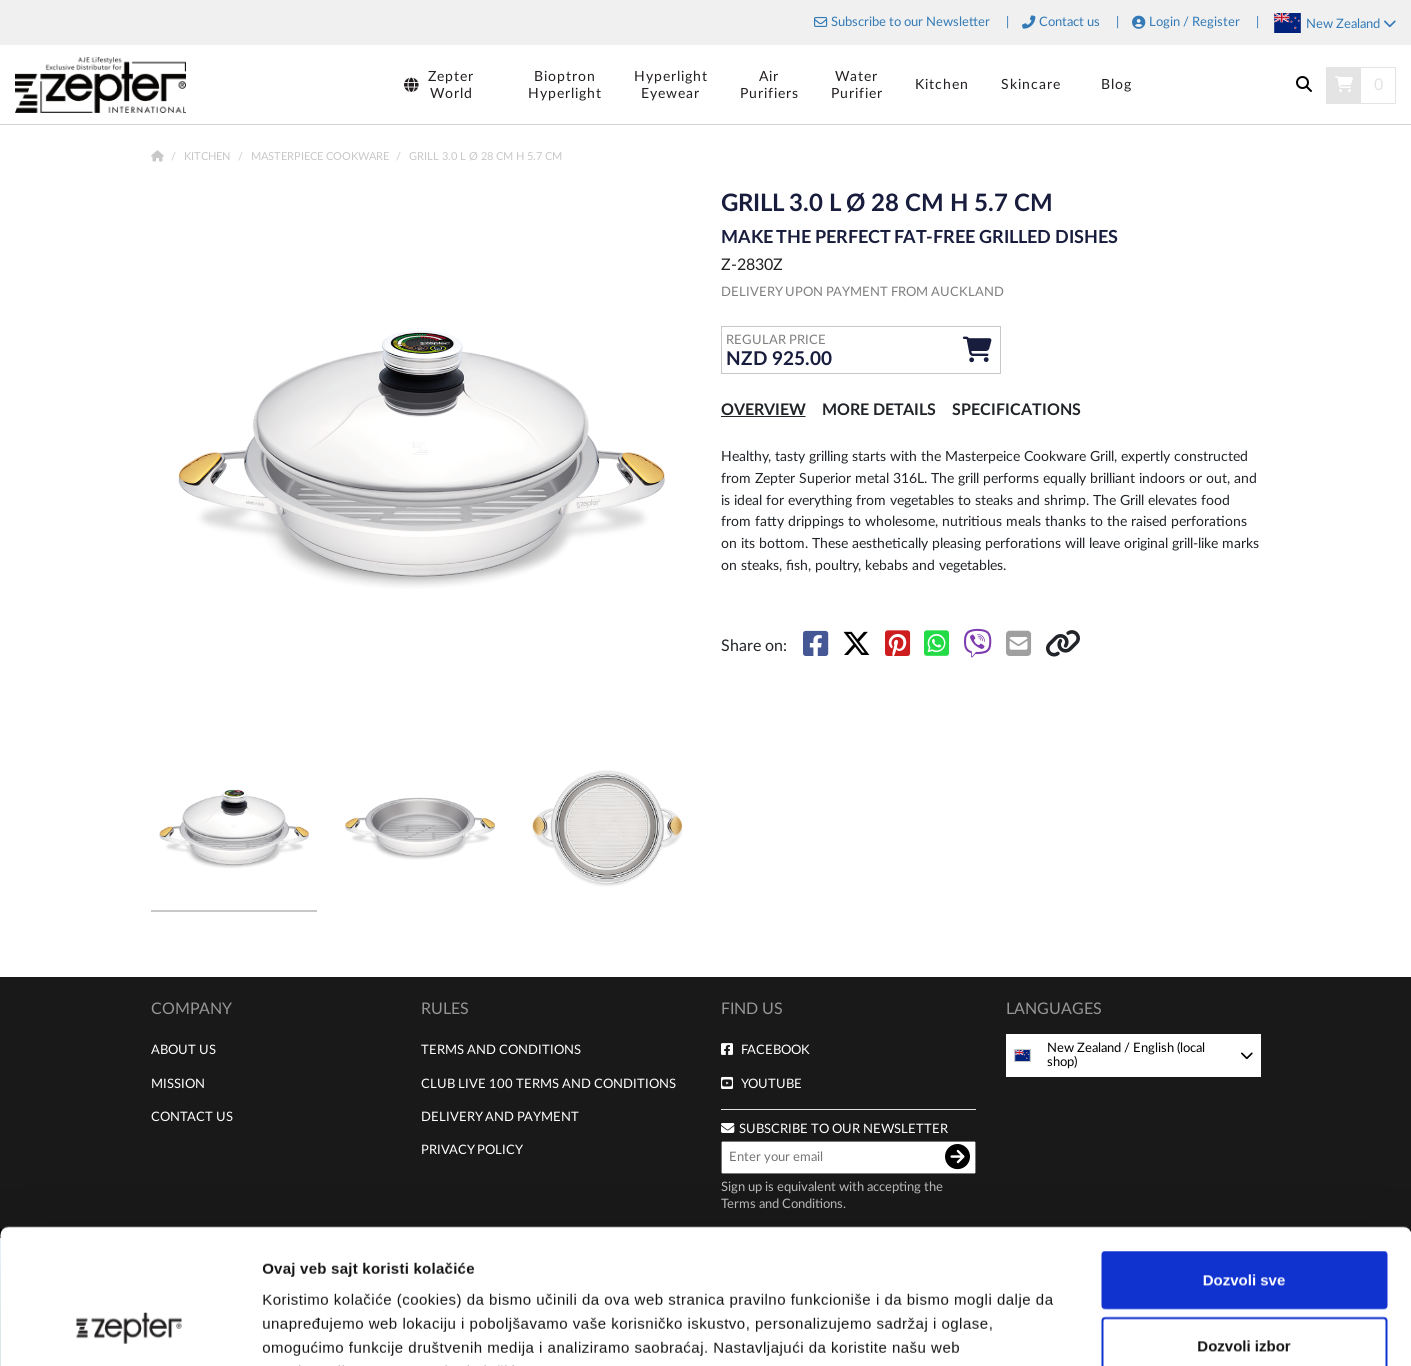  I want to click on Terms and Conditions, so click(501, 1050).